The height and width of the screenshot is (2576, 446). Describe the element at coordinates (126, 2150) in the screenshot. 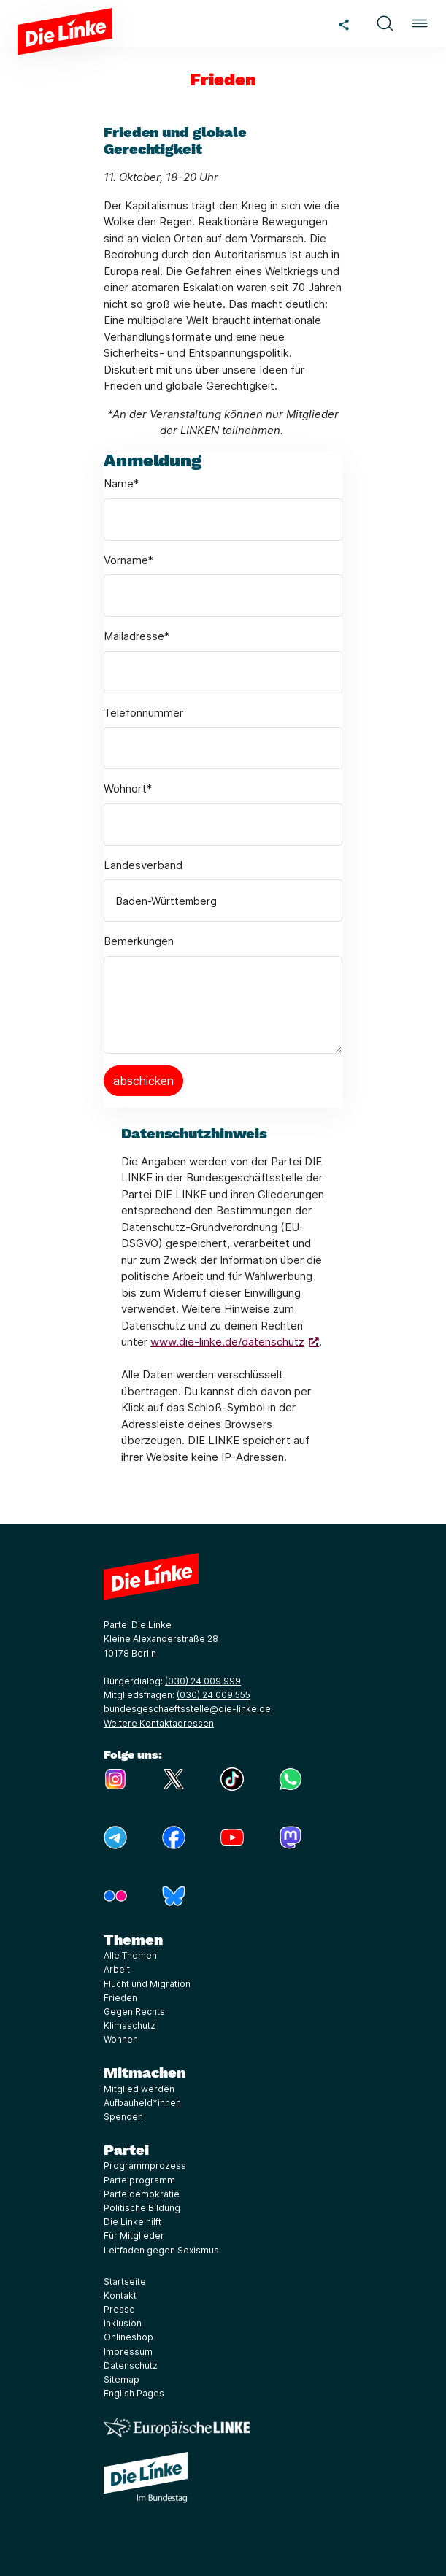

I see `Partei` at that location.